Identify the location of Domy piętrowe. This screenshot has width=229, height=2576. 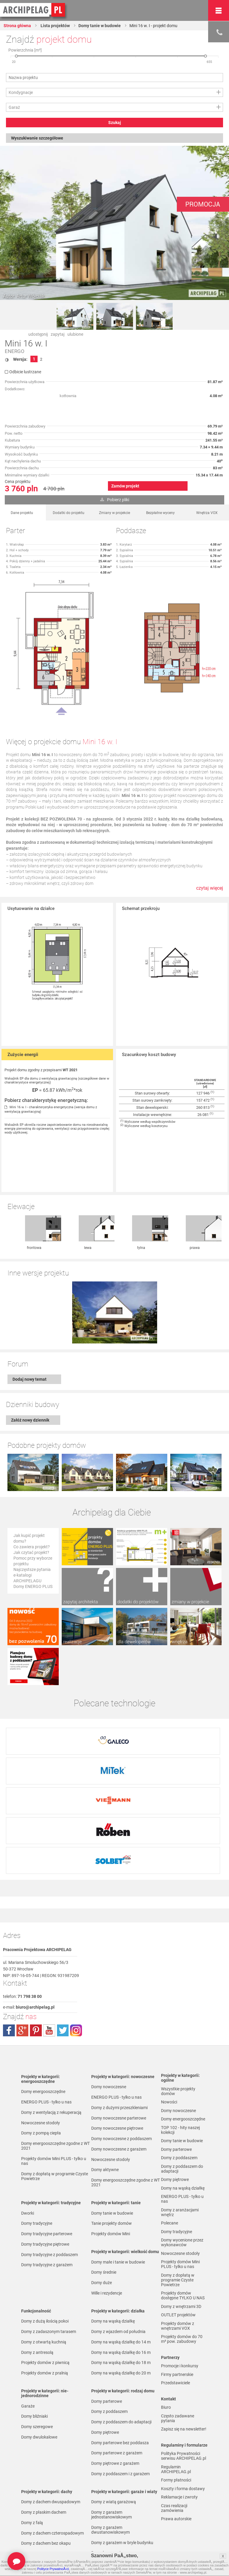
(105, 2333).